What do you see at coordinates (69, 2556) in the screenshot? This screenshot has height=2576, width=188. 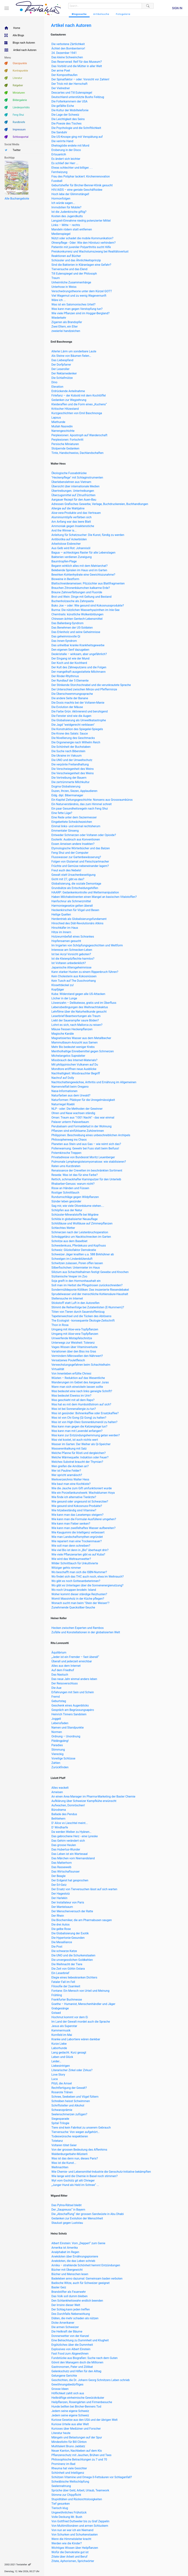 I see `Zitate über Arbeit und Beruf` at bounding box center [69, 2556].